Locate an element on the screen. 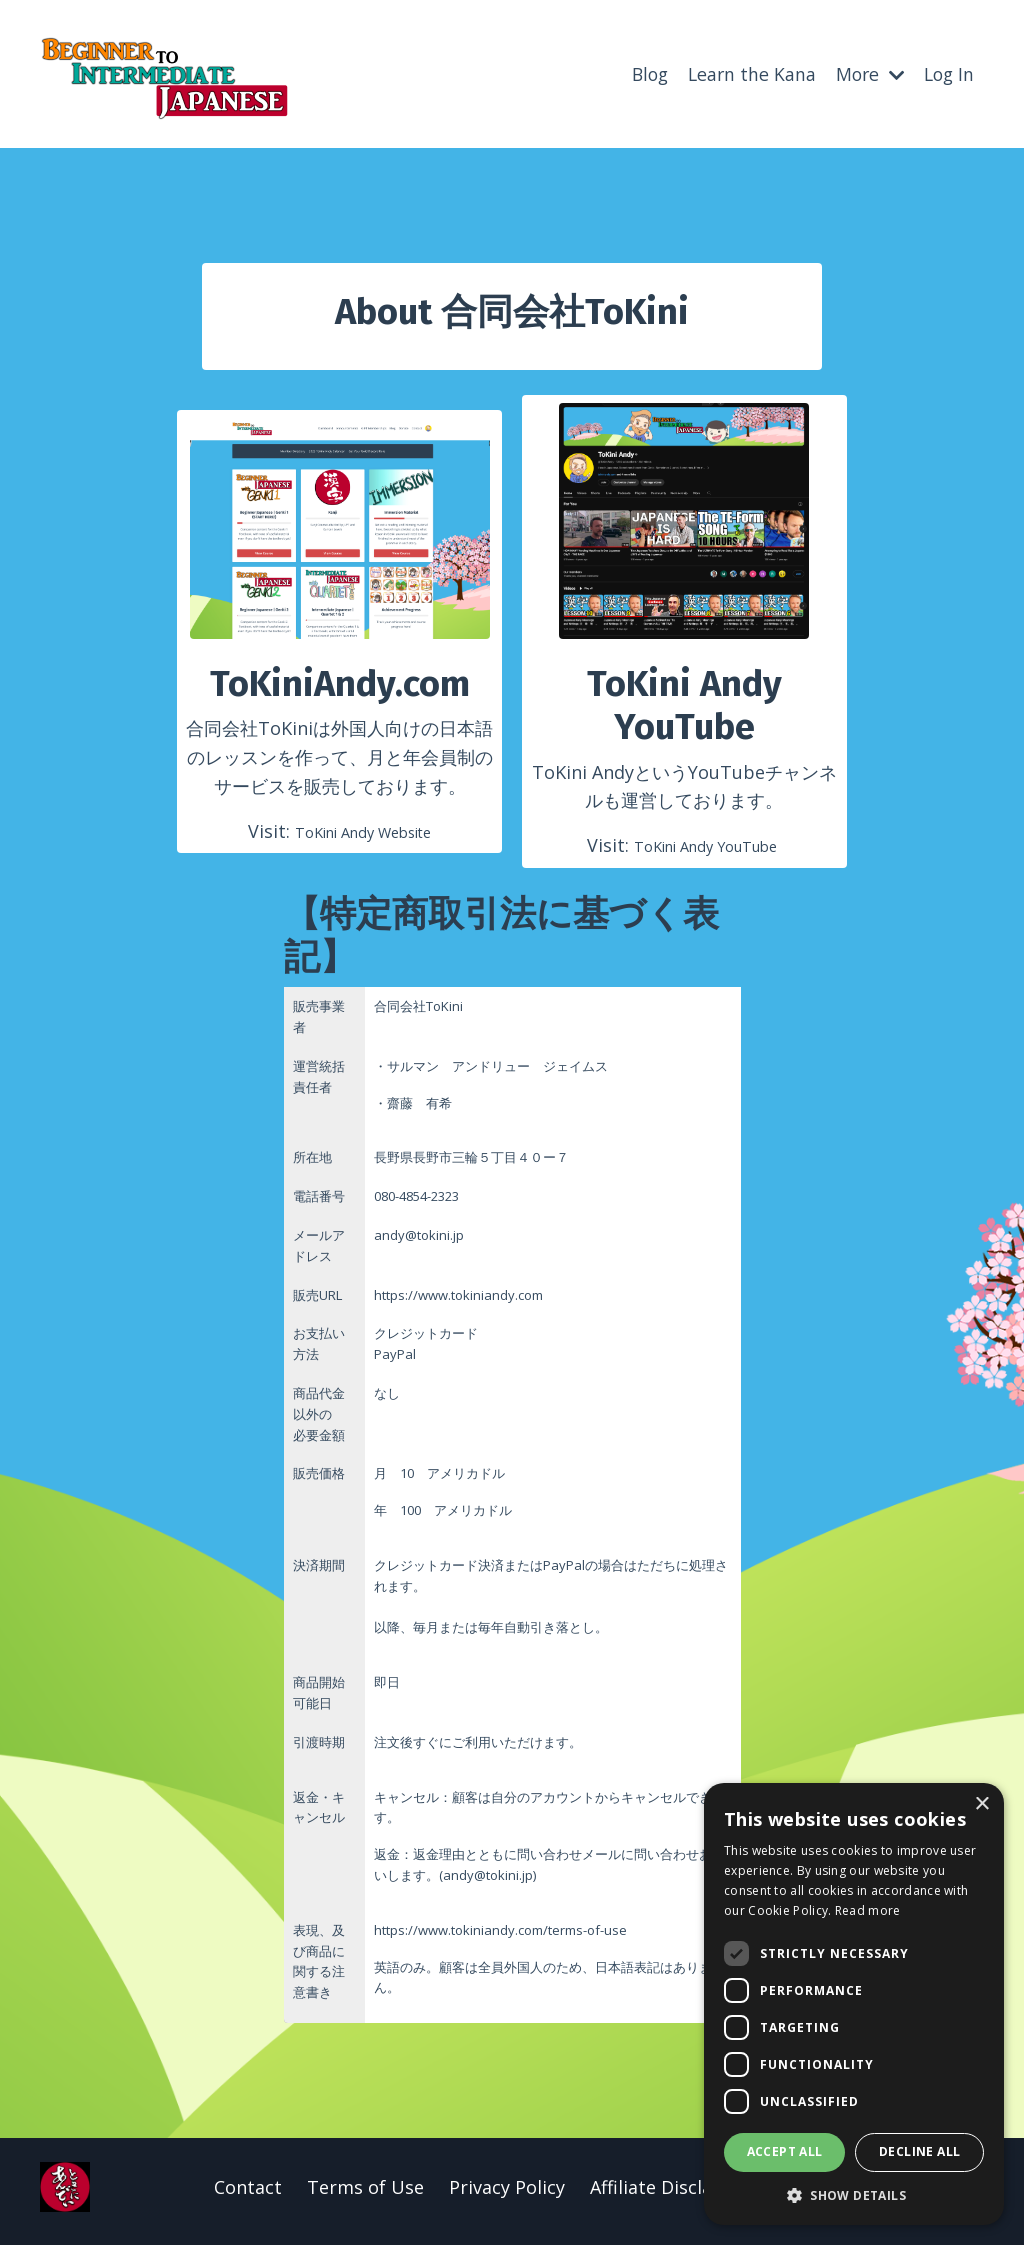 The image size is (1024, 2245). × [button] is located at coordinates (981, 1804).